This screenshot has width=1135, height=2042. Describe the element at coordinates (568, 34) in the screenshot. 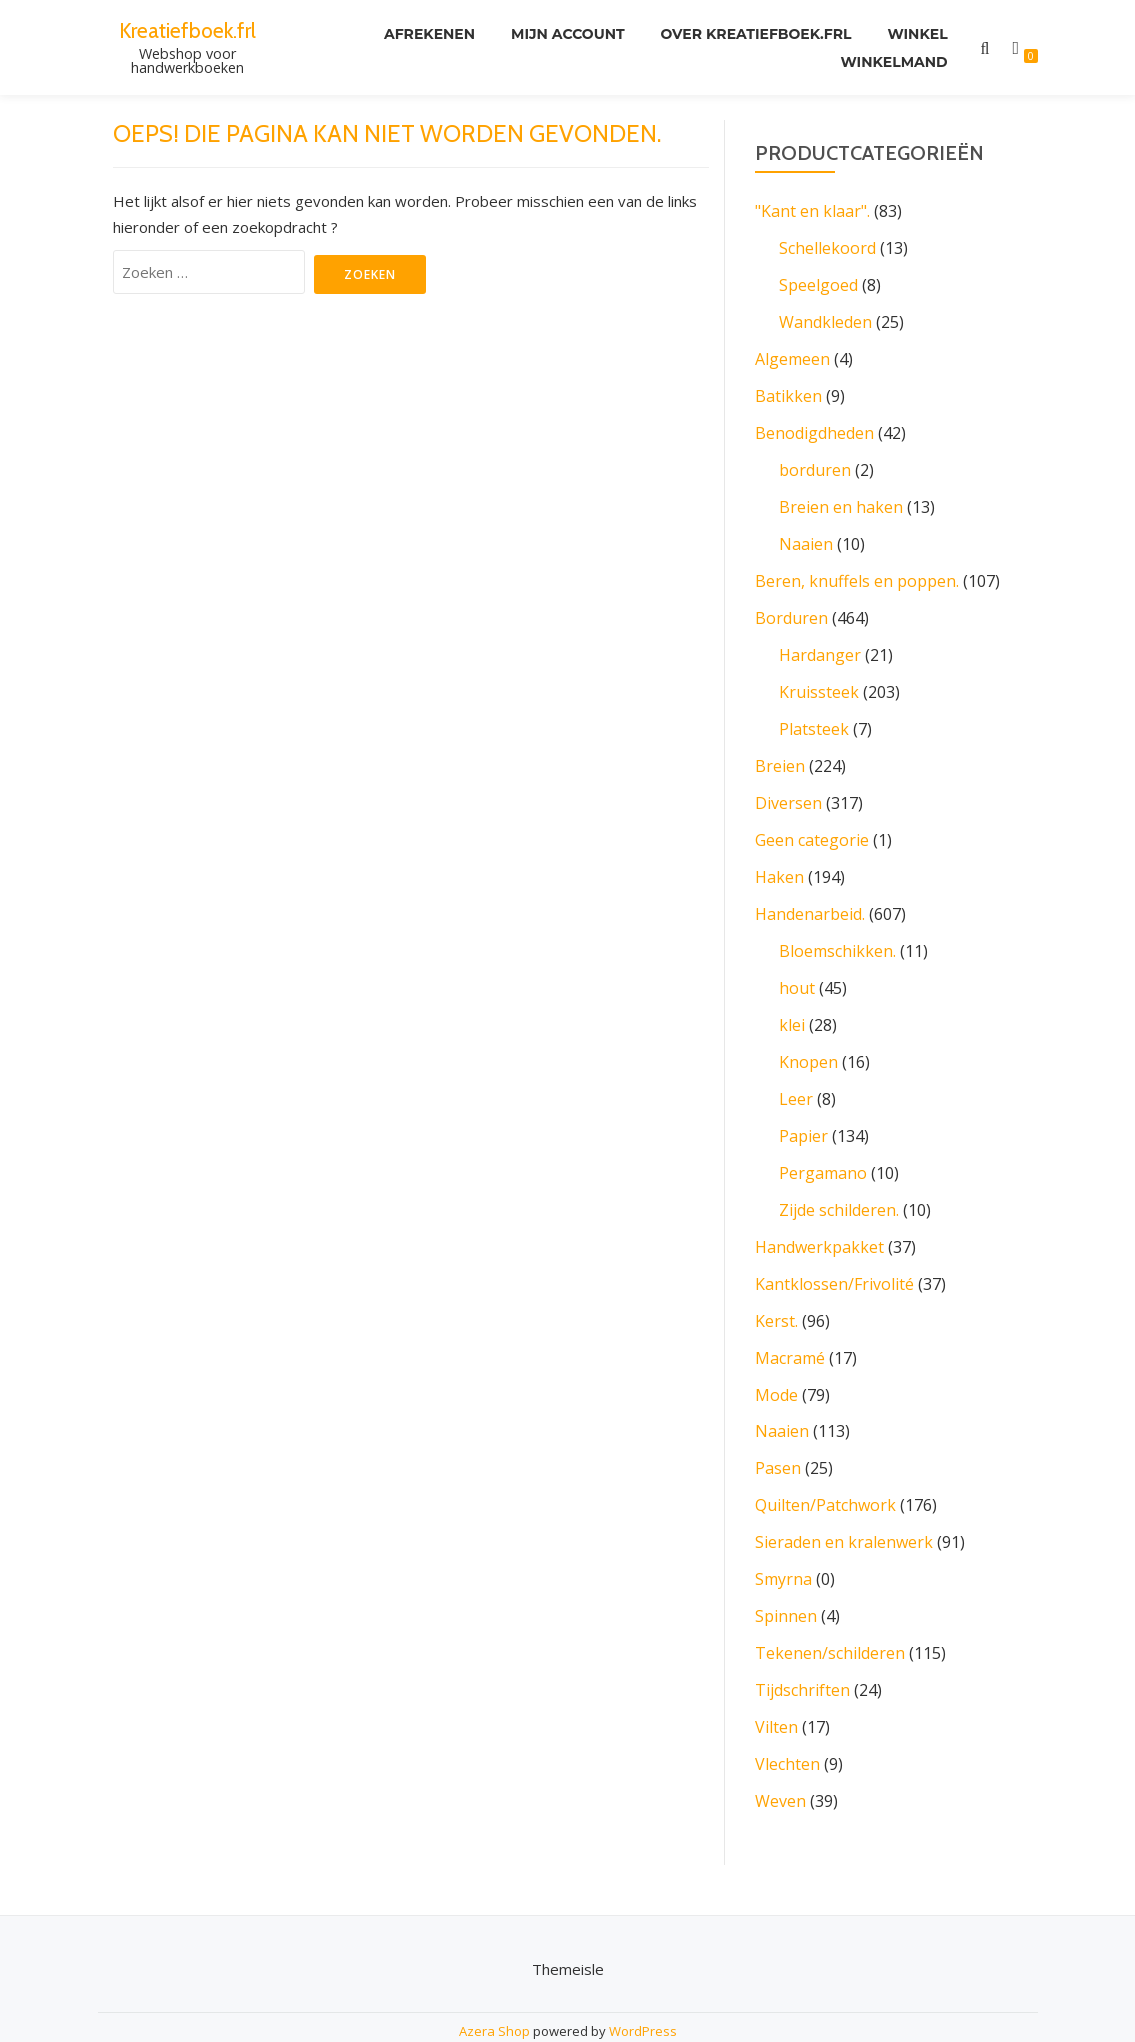

I see `Mijn account` at that location.